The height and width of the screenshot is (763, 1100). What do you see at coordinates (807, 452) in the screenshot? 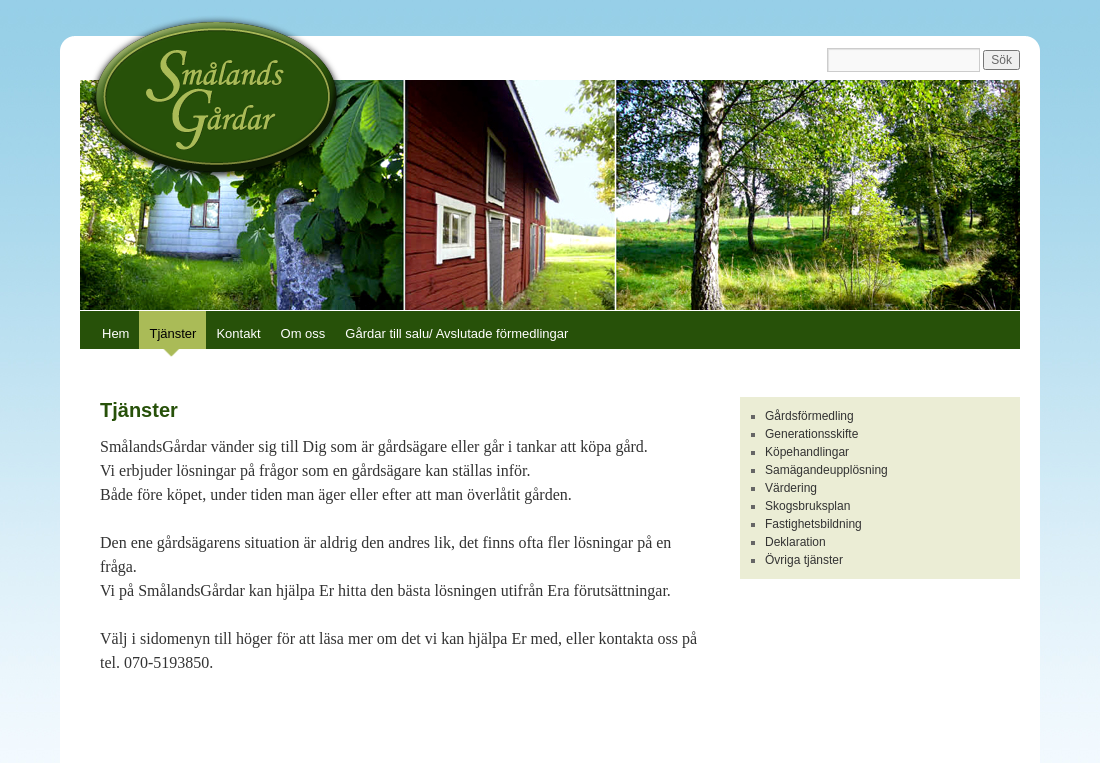
I see `Köpehandlingar` at bounding box center [807, 452].